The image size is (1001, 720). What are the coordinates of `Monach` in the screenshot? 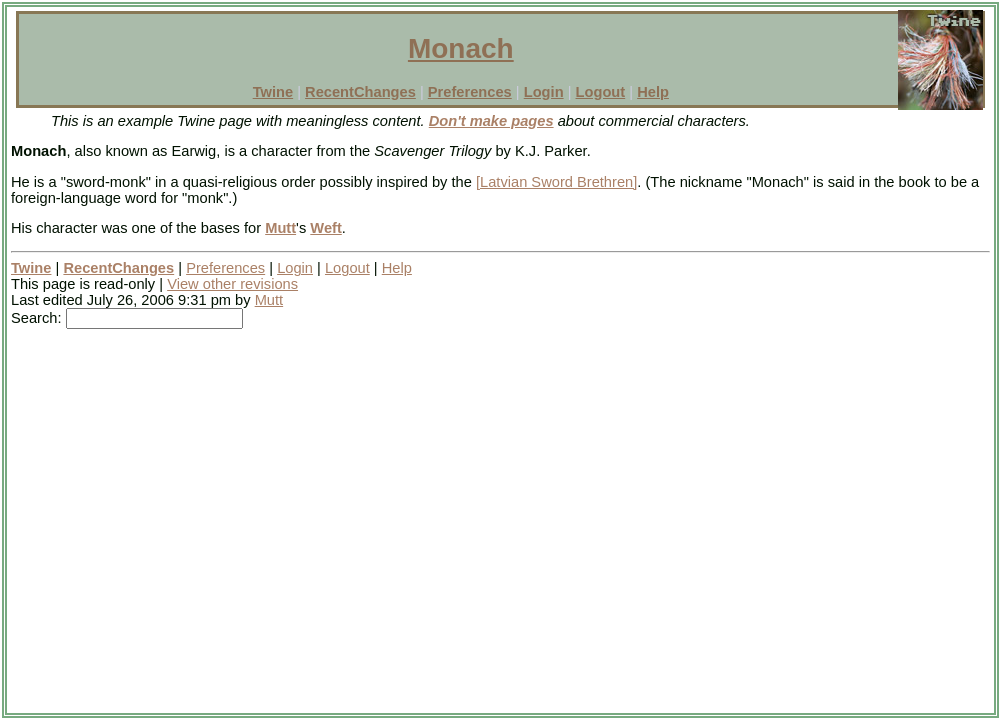 It's located at (461, 48).